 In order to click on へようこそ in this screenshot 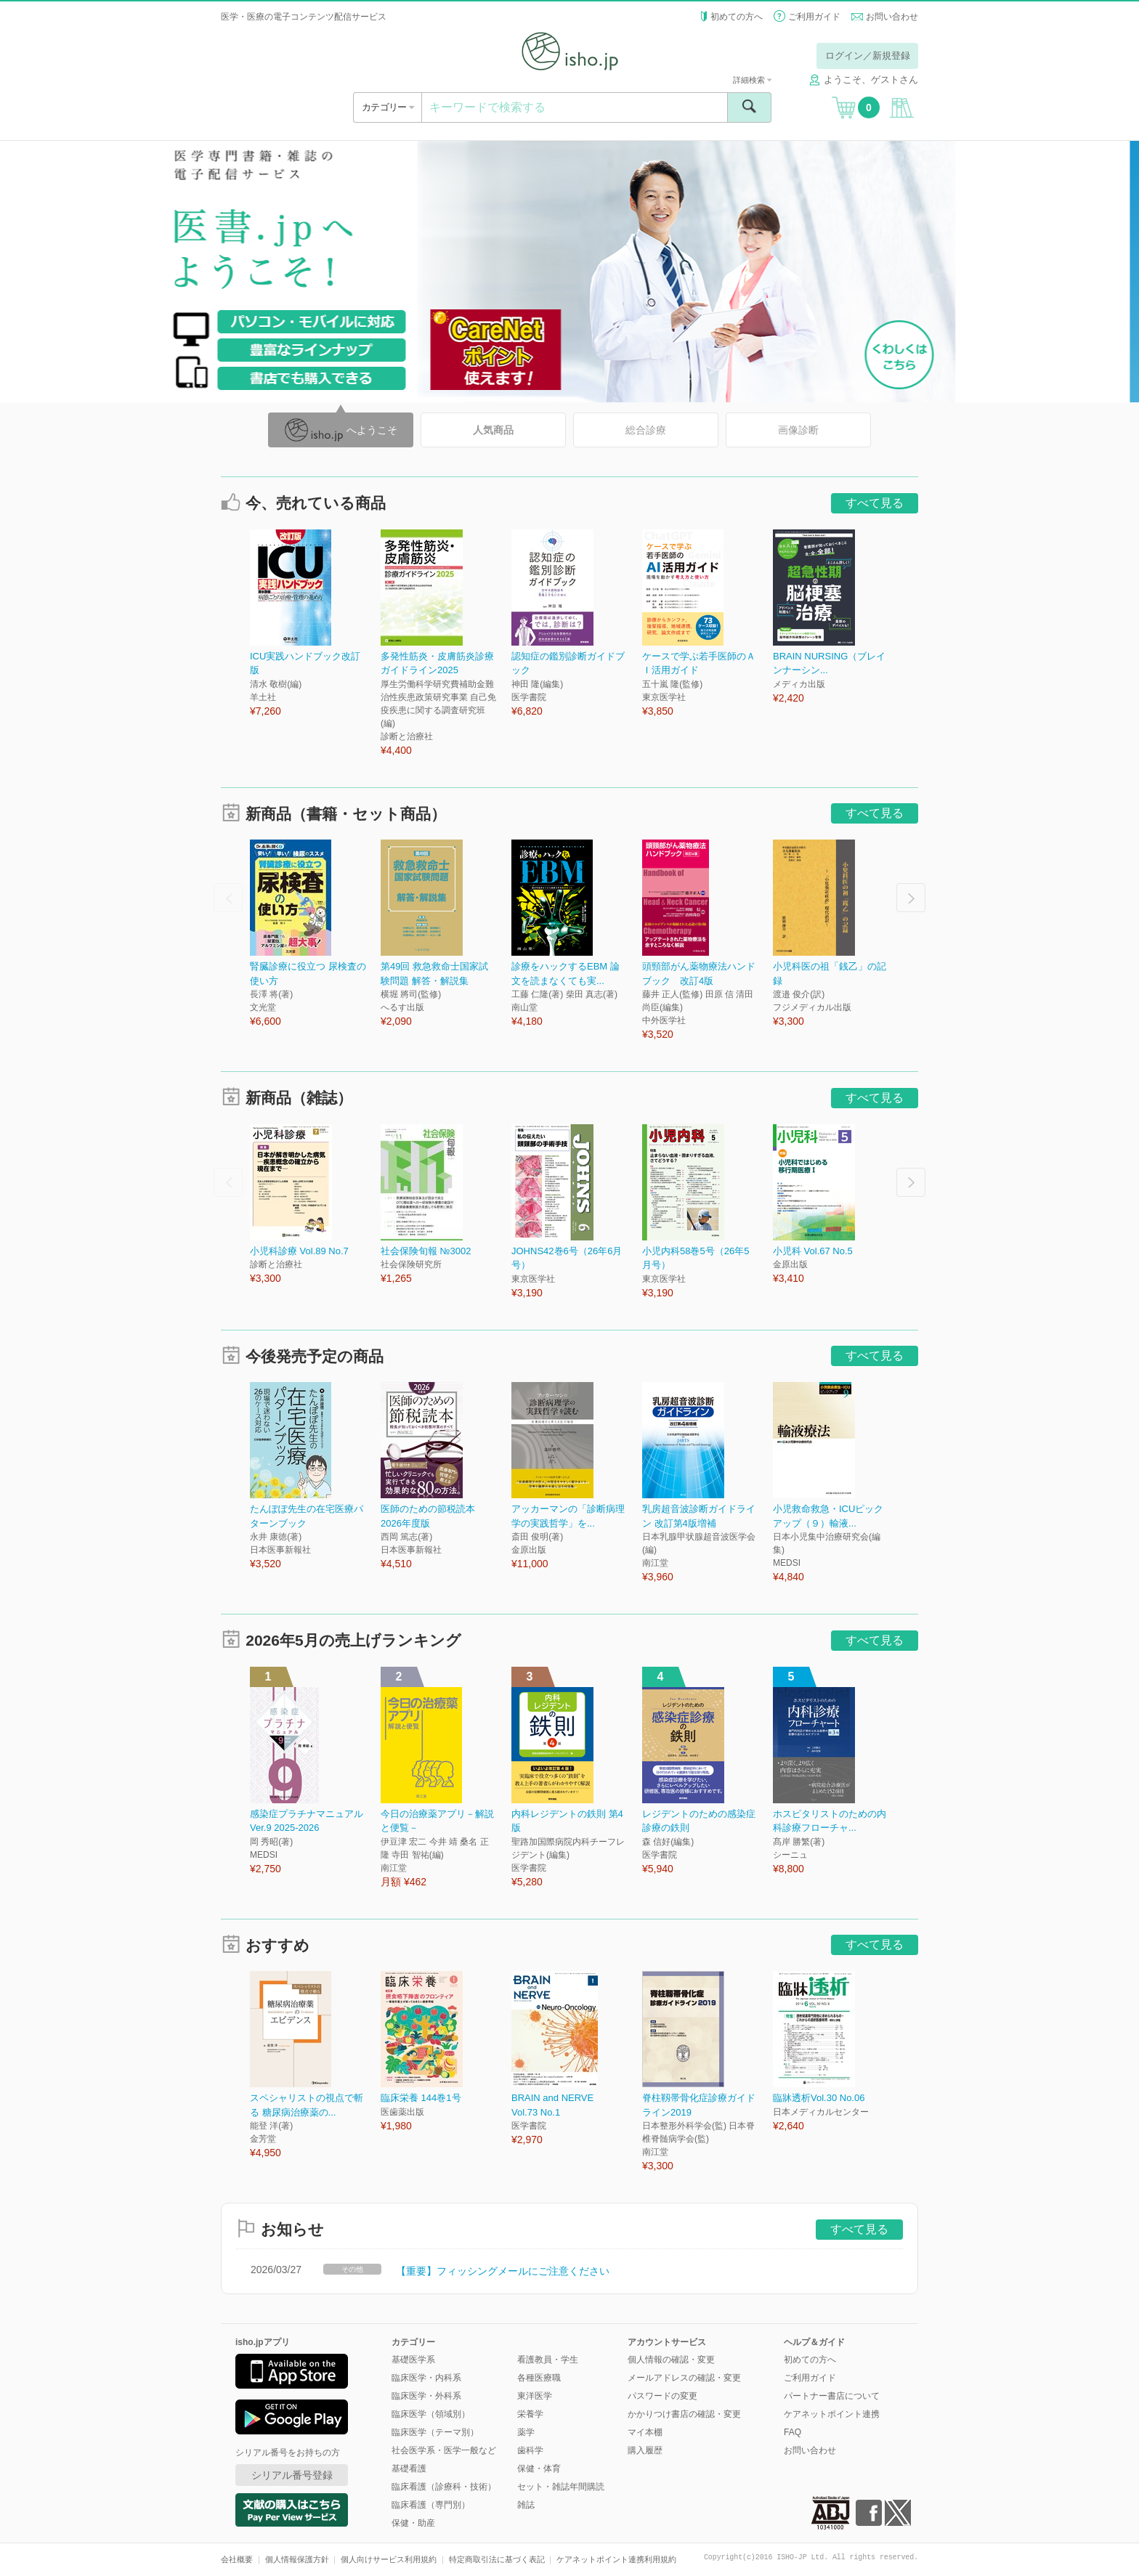, I will do `click(341, 430)`.